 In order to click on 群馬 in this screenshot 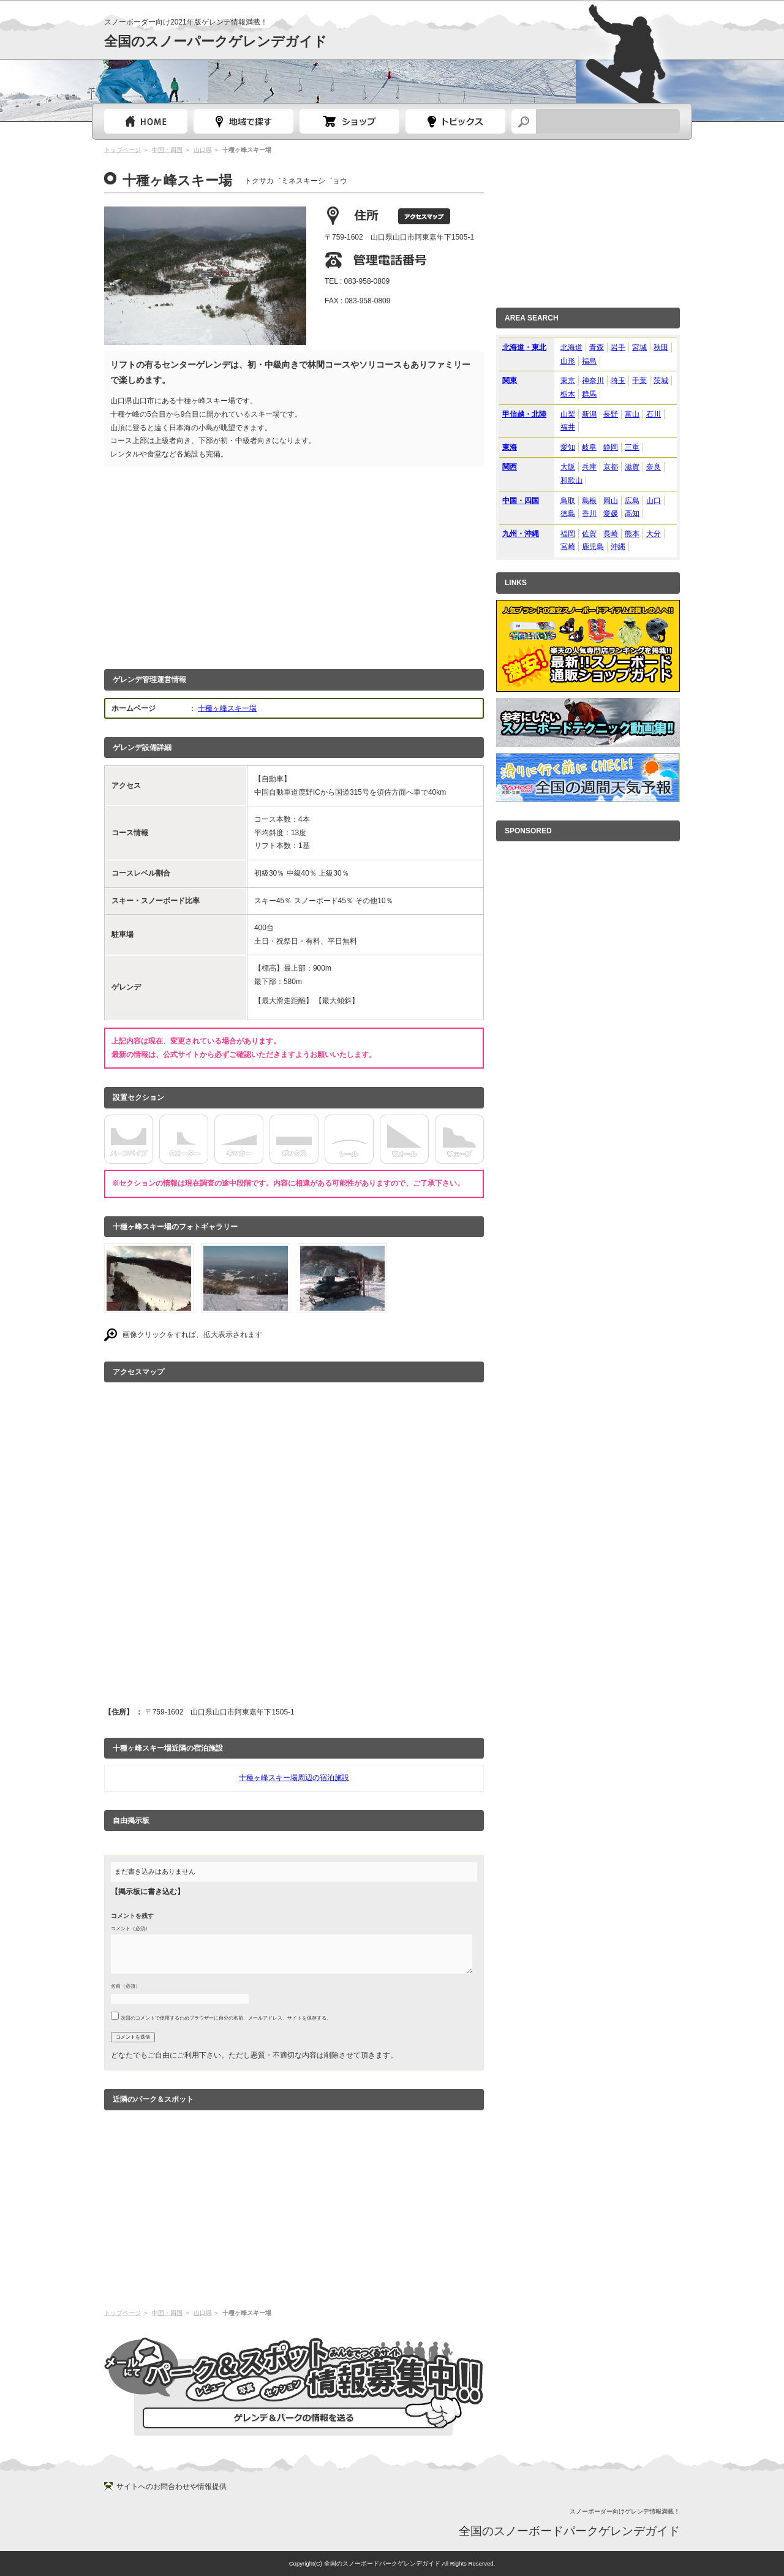, I will do `click(589, 394)`.